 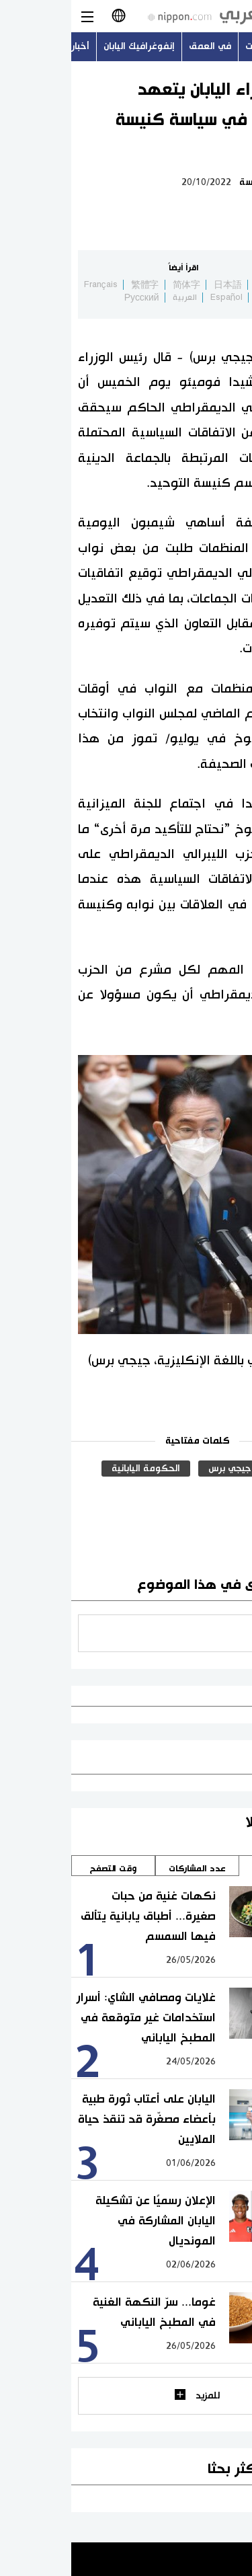 I want to click on الدين, so click(x=218, y=1468).